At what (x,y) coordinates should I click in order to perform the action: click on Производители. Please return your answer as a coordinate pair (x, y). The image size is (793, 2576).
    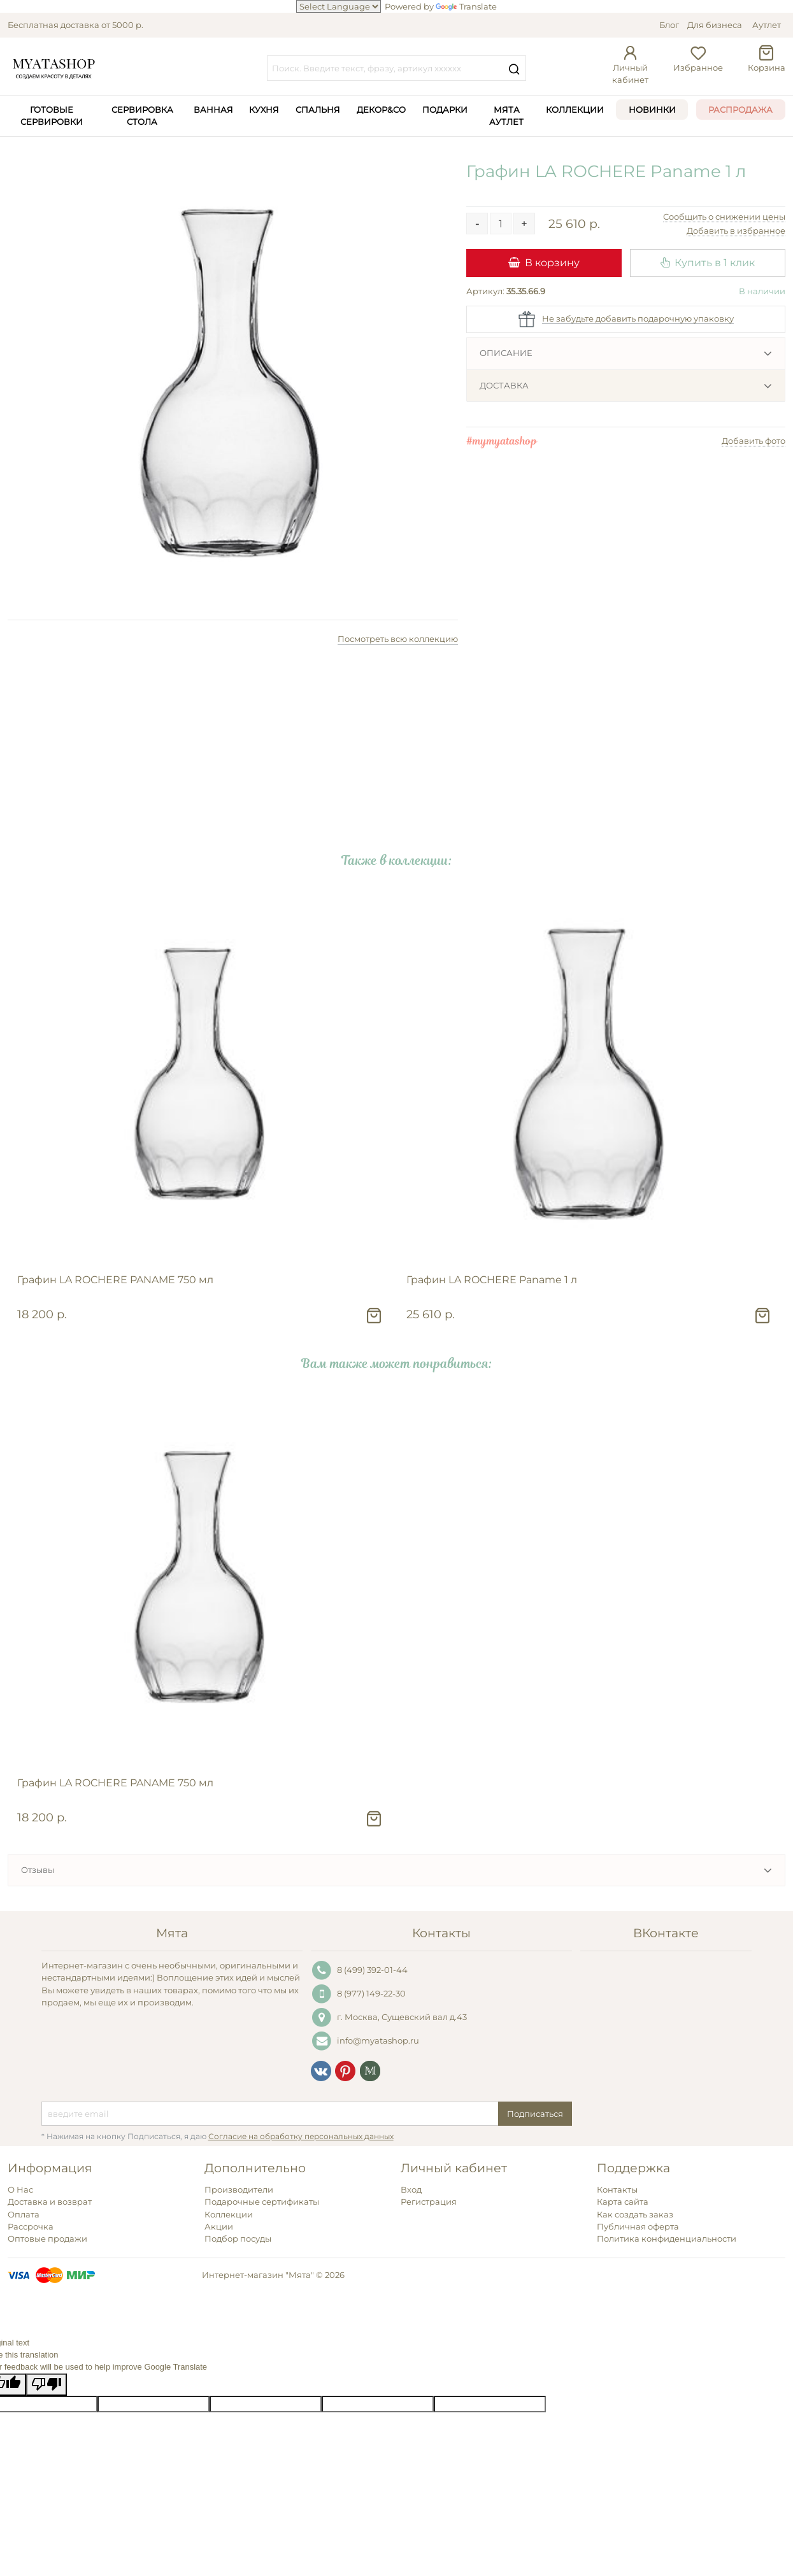
    Looking at the image, I should click on (238, 2189).